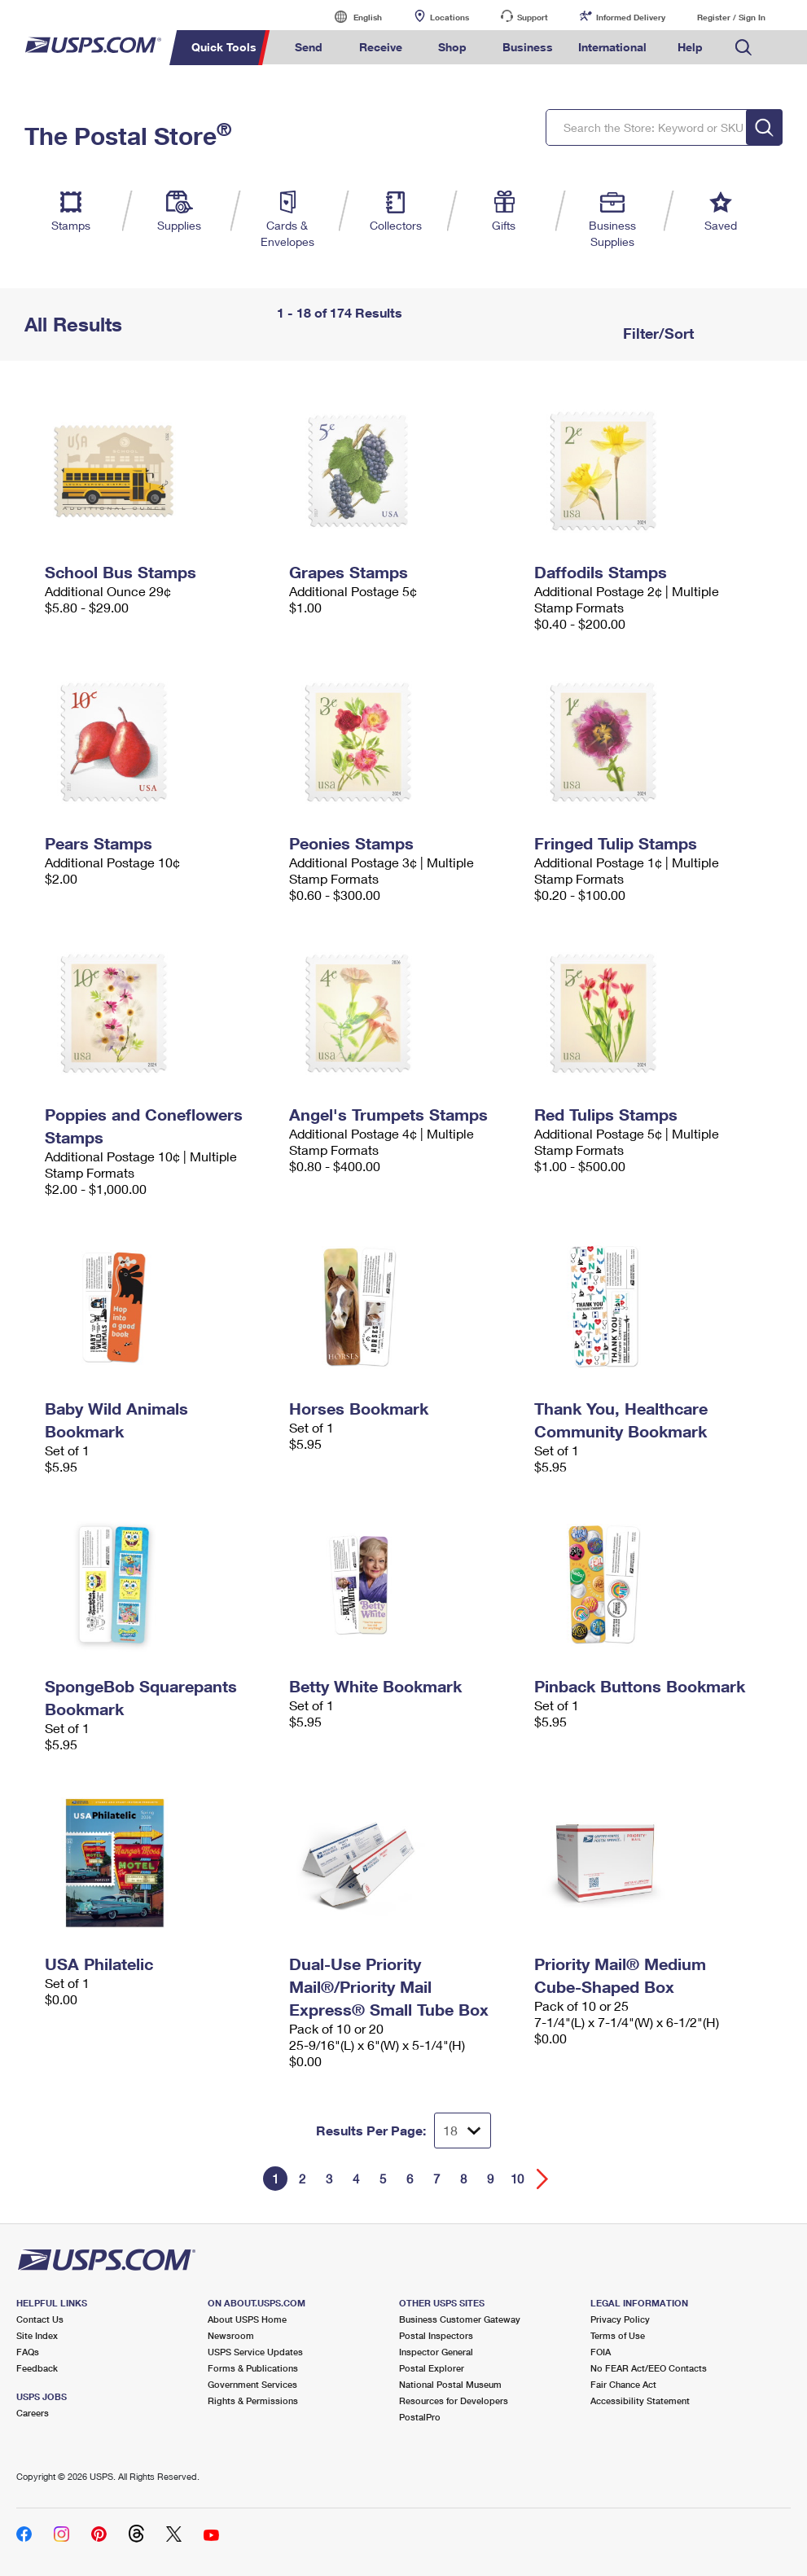 The image size is (807, 2576). What do you see at coordinates (612, 47) in the screenshot?
I see `International [menuitem]` at bounding box center [612, 47].